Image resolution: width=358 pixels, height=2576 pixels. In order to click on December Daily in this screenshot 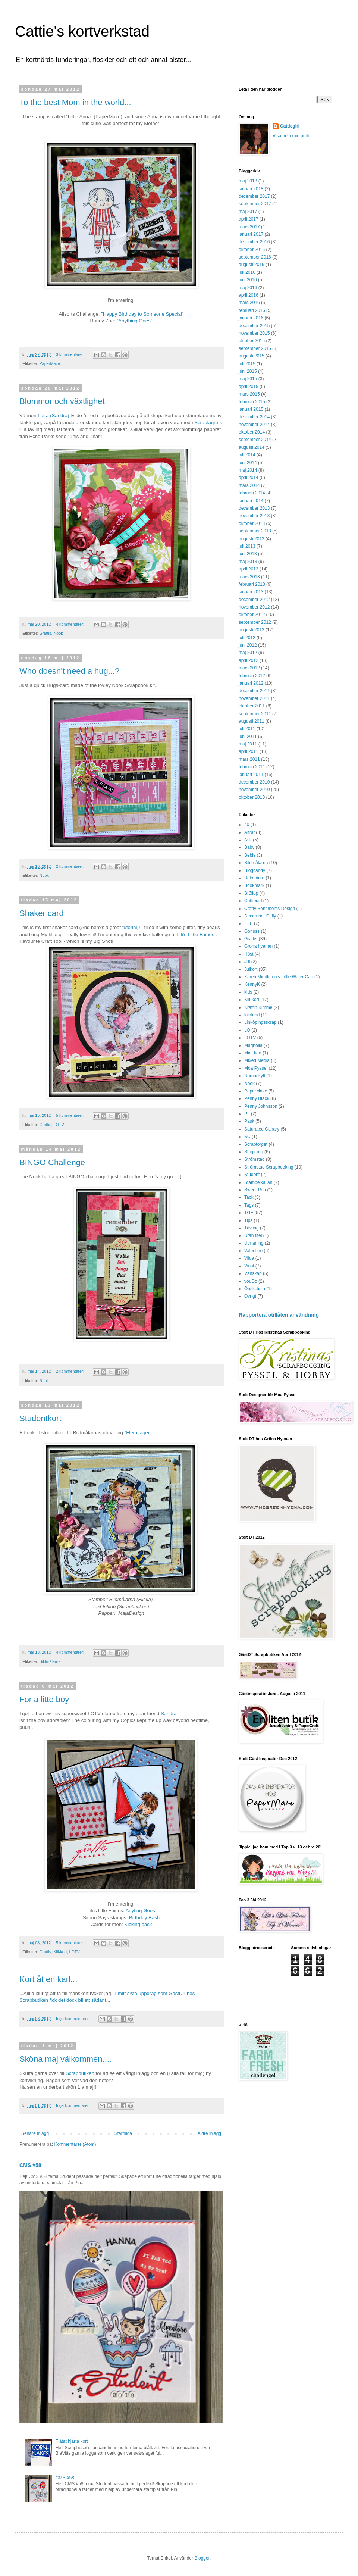, I will do `click(260, 916)`.